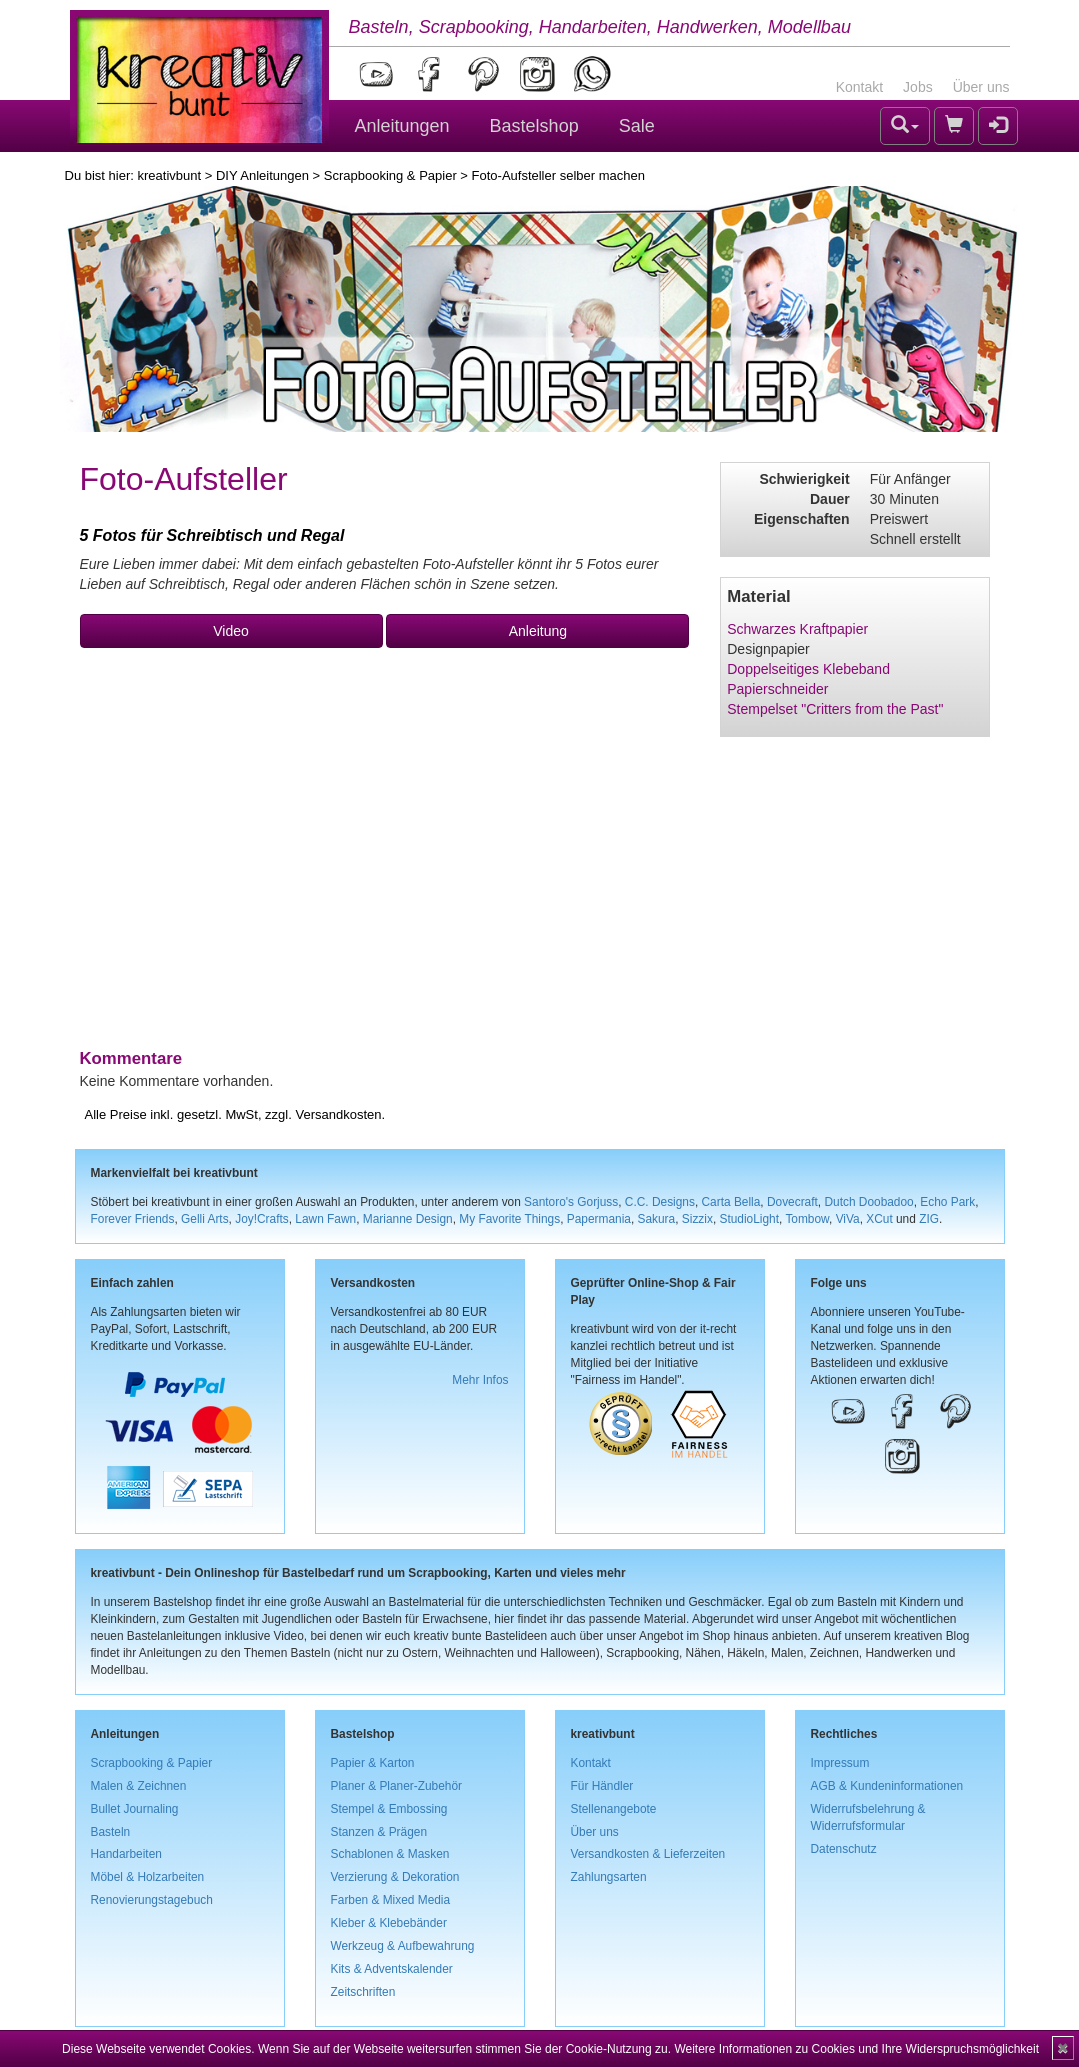 The image size is (1079, 2067). I want to click on Schwarzes Kraftpapier, so click(797, 629).